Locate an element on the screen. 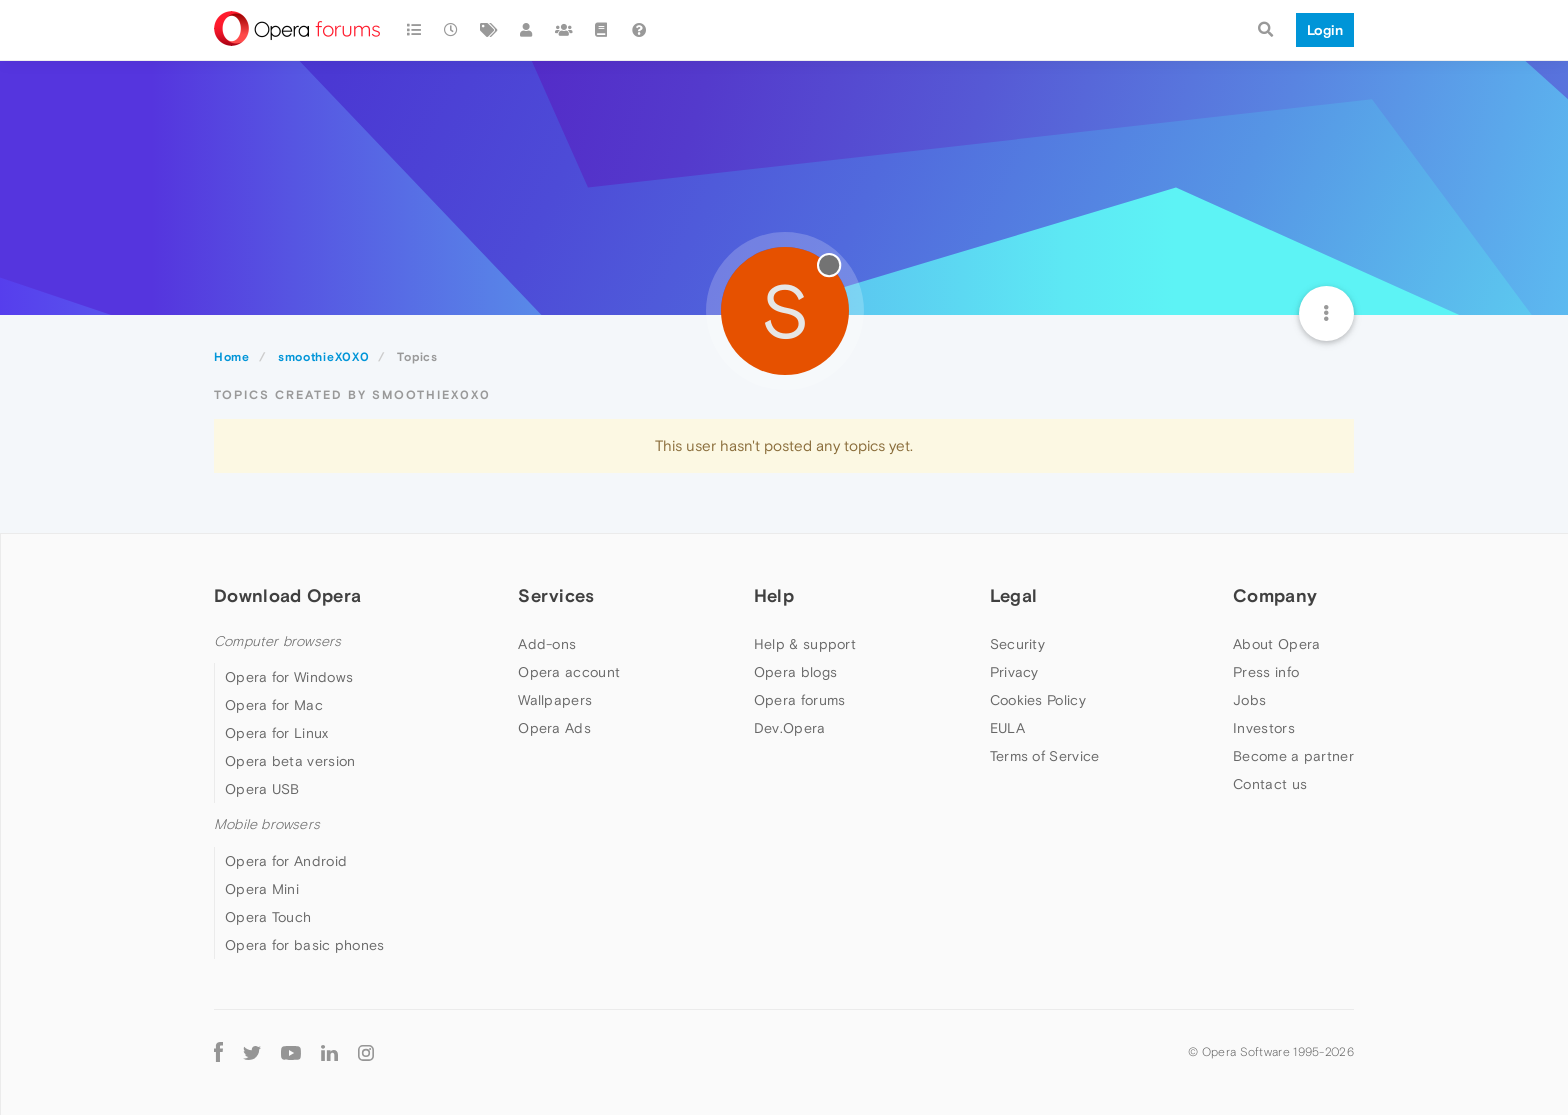 Image resolution: width=1568 pixels, height=1115 pixels. Help & support is located at coordinates (805, 644).